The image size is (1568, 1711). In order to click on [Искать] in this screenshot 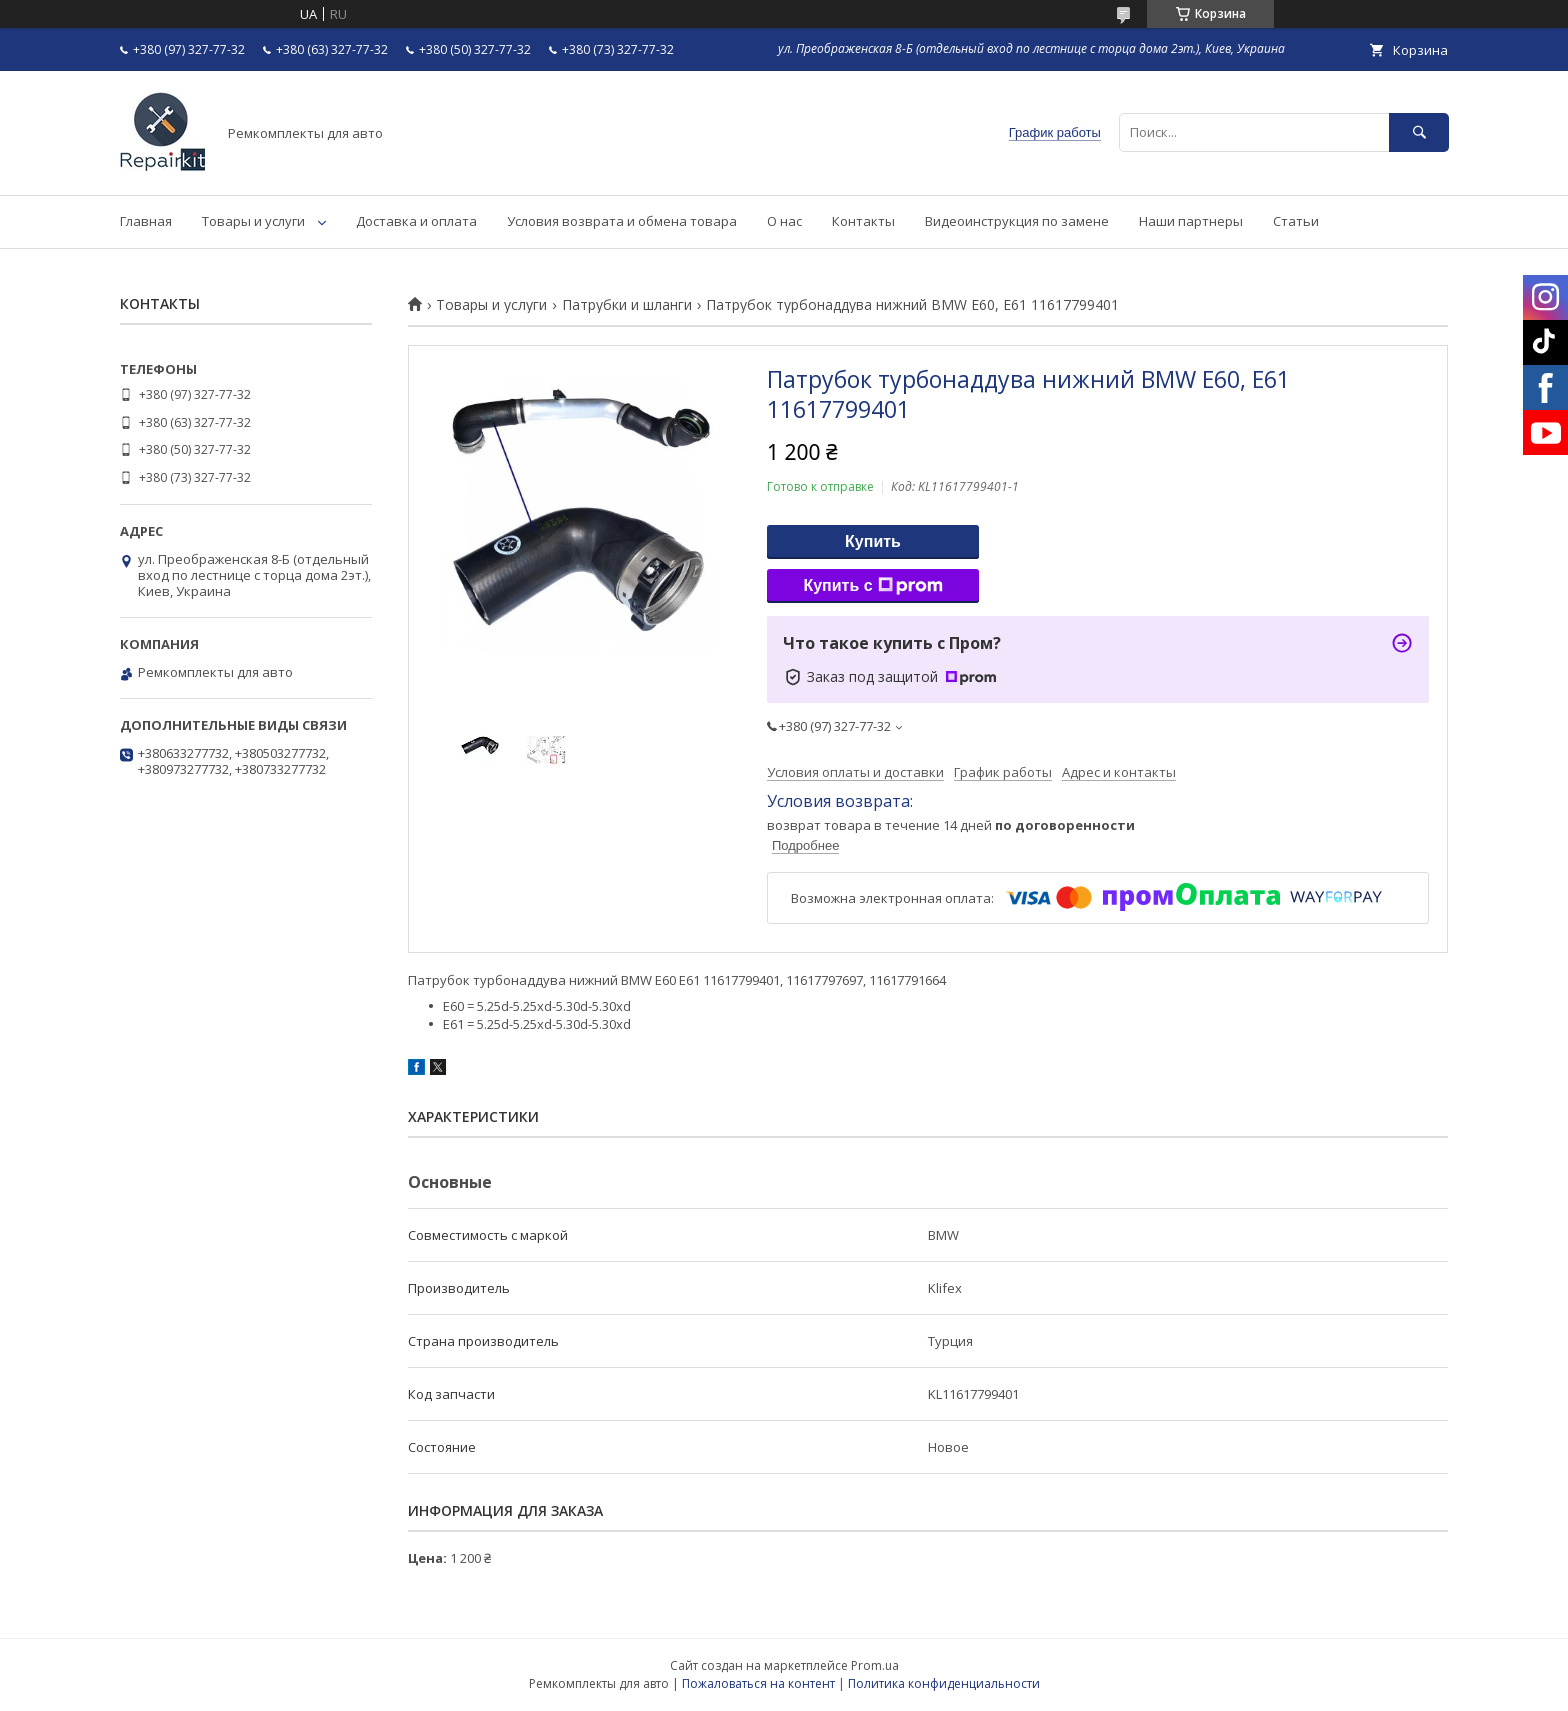, I will do `click(1419, 132)`.